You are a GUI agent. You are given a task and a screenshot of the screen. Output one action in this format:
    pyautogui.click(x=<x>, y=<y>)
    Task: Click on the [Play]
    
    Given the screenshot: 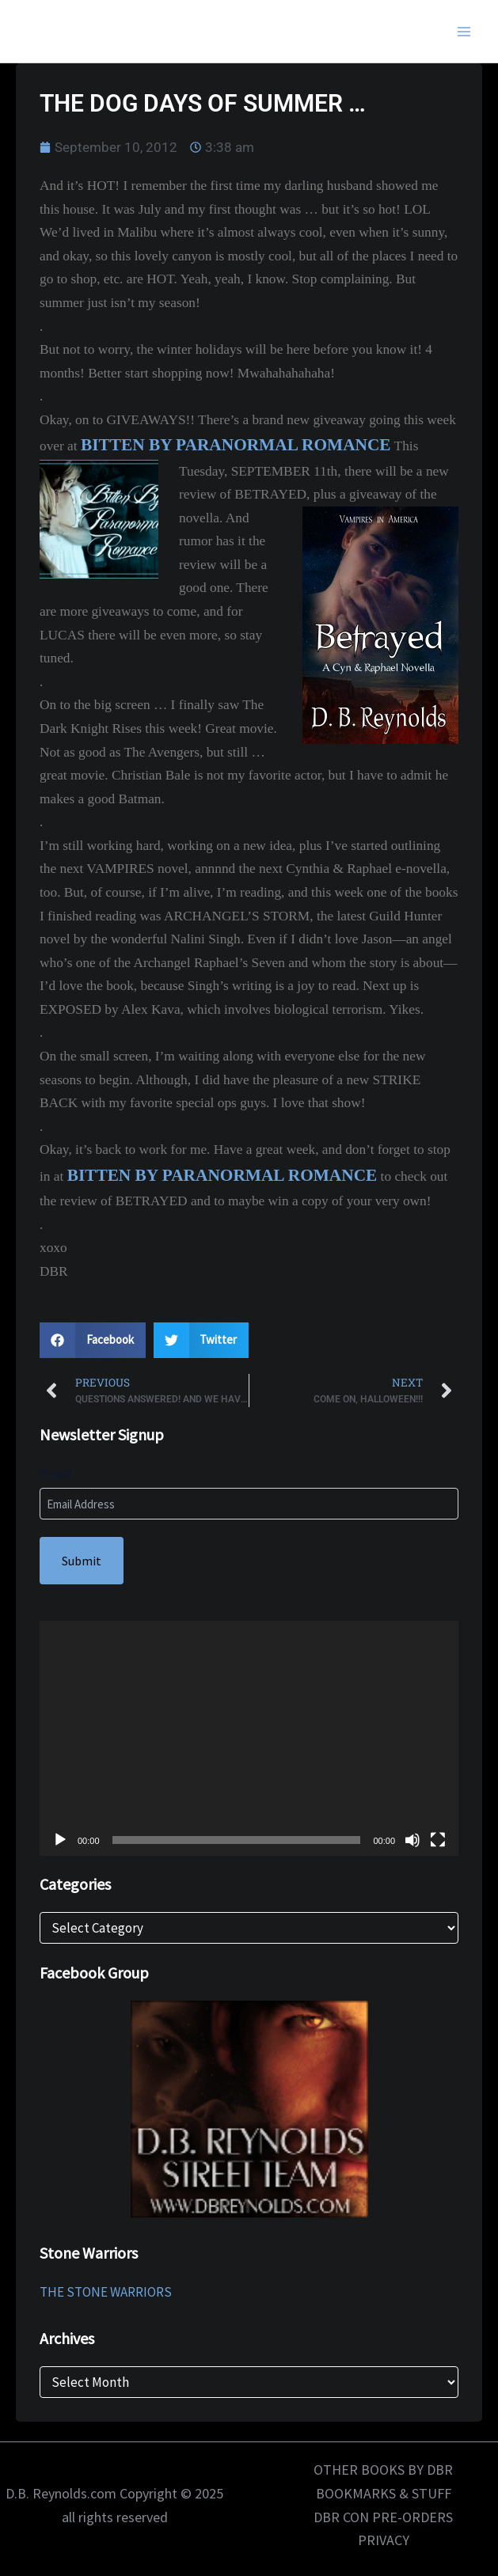 What is the action you would take?
    pyautogui.click(x=60, y=1840)
    